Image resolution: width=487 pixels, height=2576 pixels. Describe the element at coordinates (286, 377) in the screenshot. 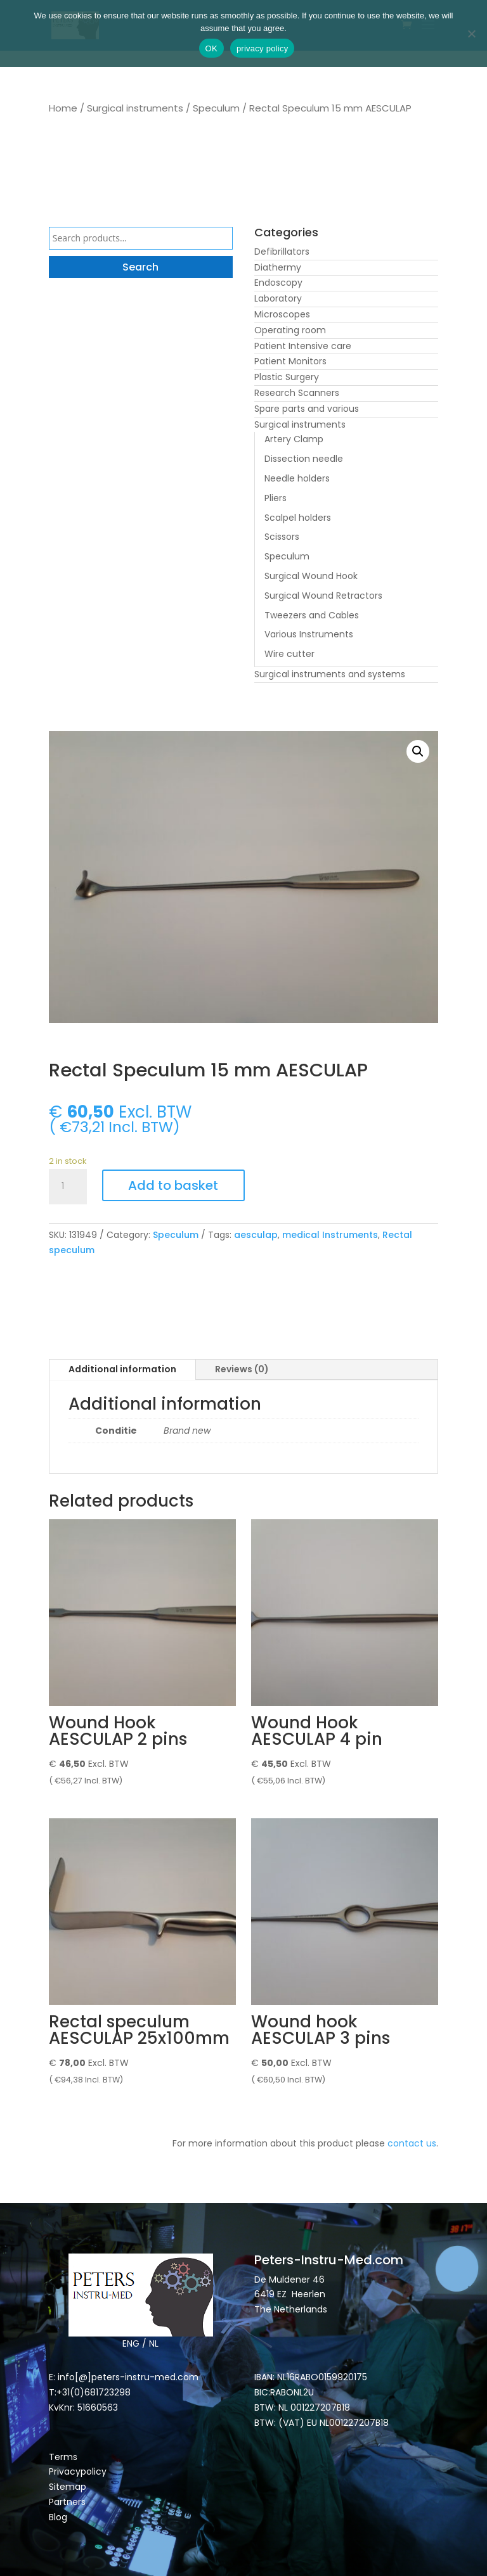

I see `Plastic Surgery` at that location.